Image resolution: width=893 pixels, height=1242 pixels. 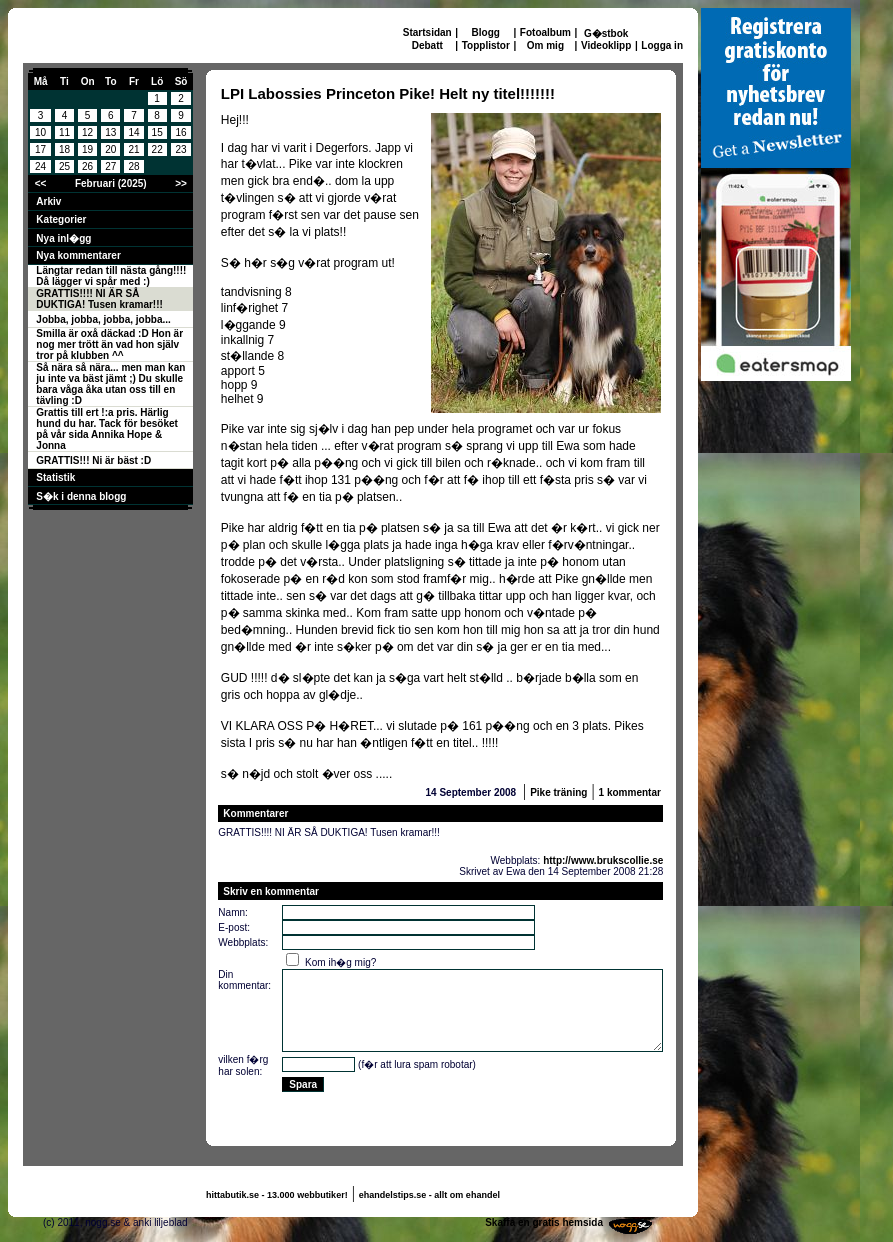 I want to click on http://www.brukscollie.se, so click(x=603, y=860).